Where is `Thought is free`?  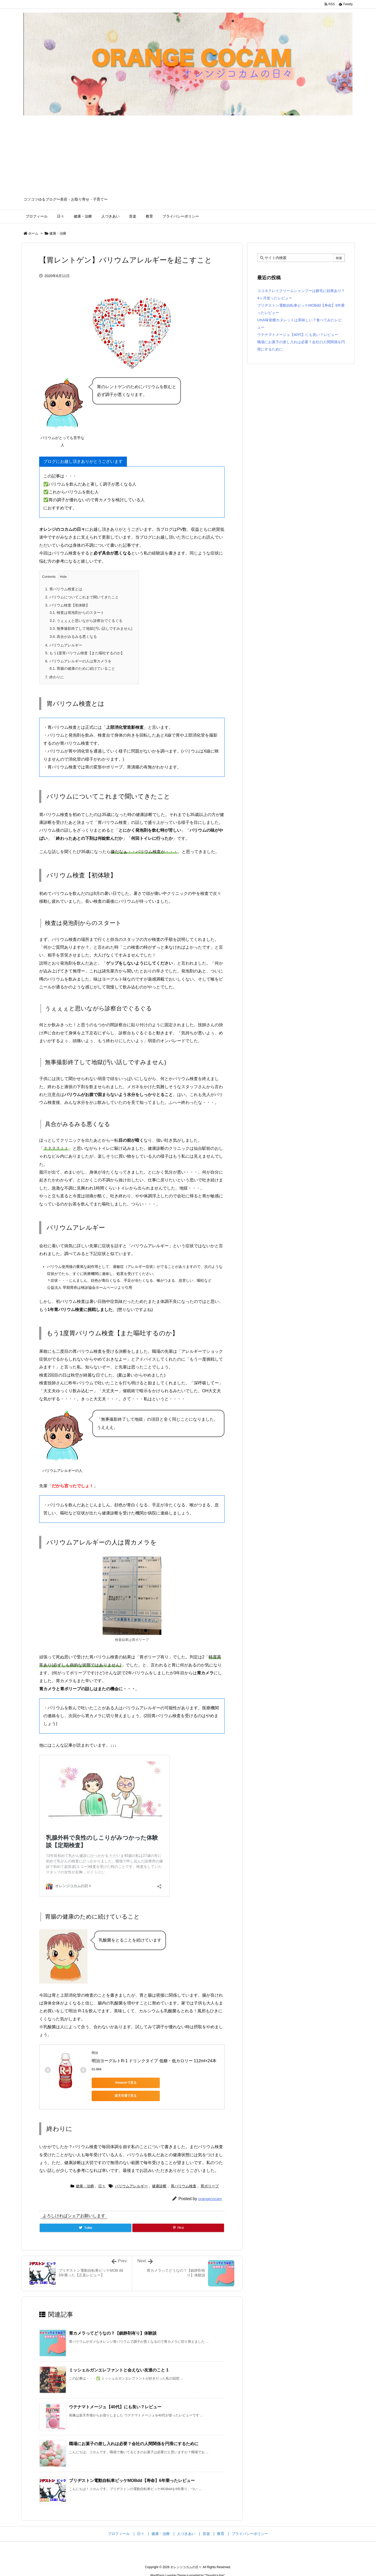
Thought is free is located at coordinates (214, 2563).